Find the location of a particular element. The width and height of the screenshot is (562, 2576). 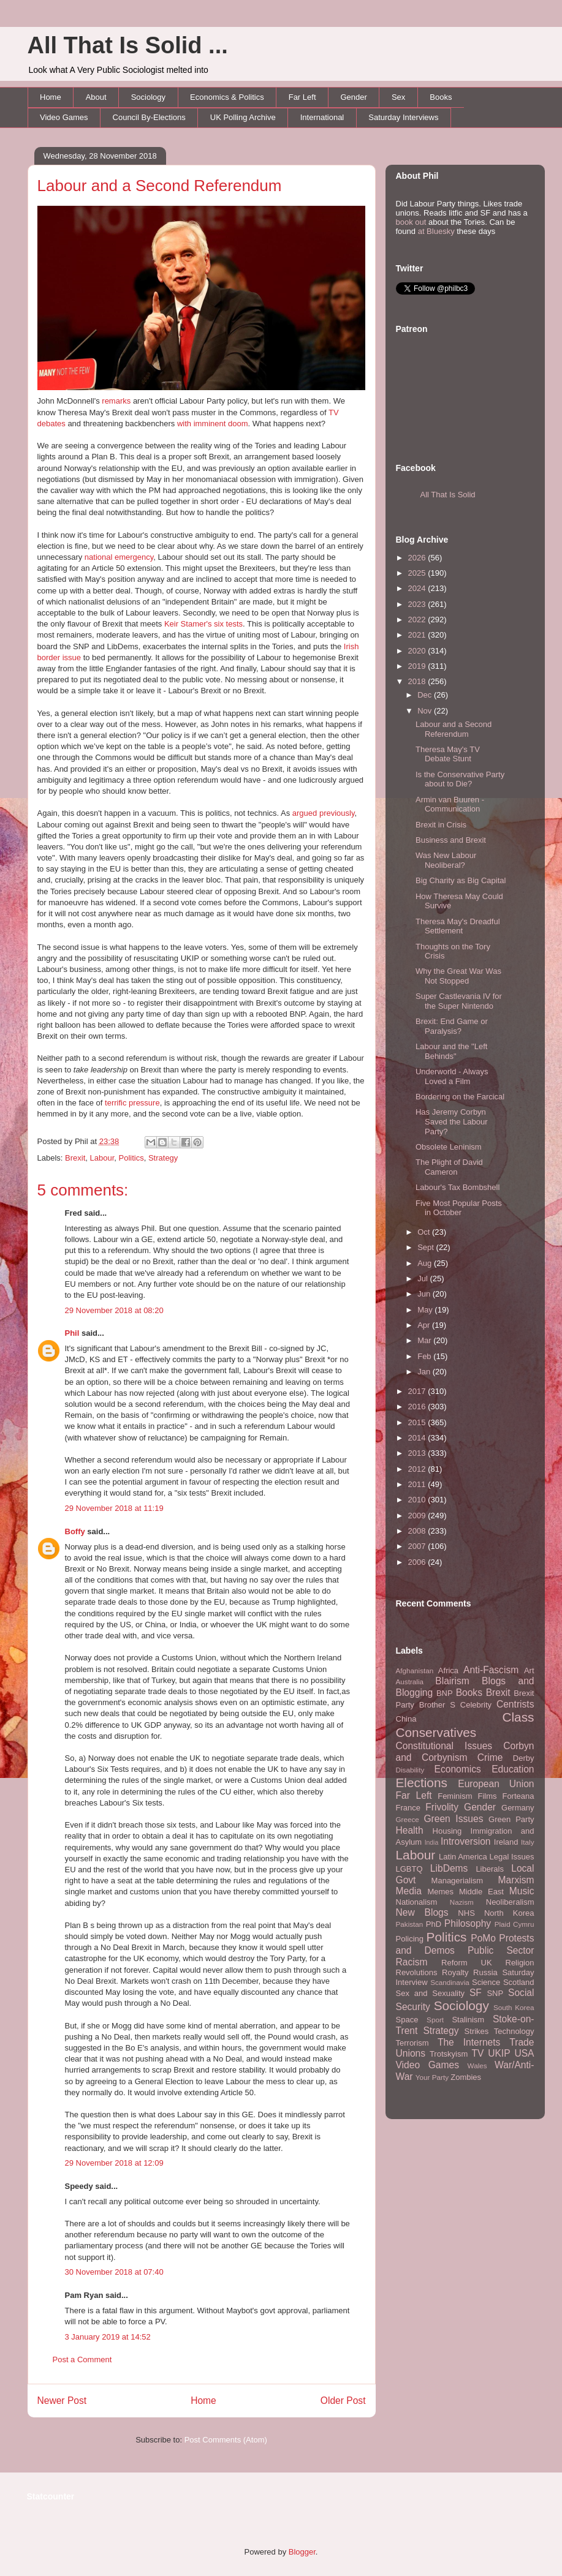

Apr is located at coordinates (424, 1325).